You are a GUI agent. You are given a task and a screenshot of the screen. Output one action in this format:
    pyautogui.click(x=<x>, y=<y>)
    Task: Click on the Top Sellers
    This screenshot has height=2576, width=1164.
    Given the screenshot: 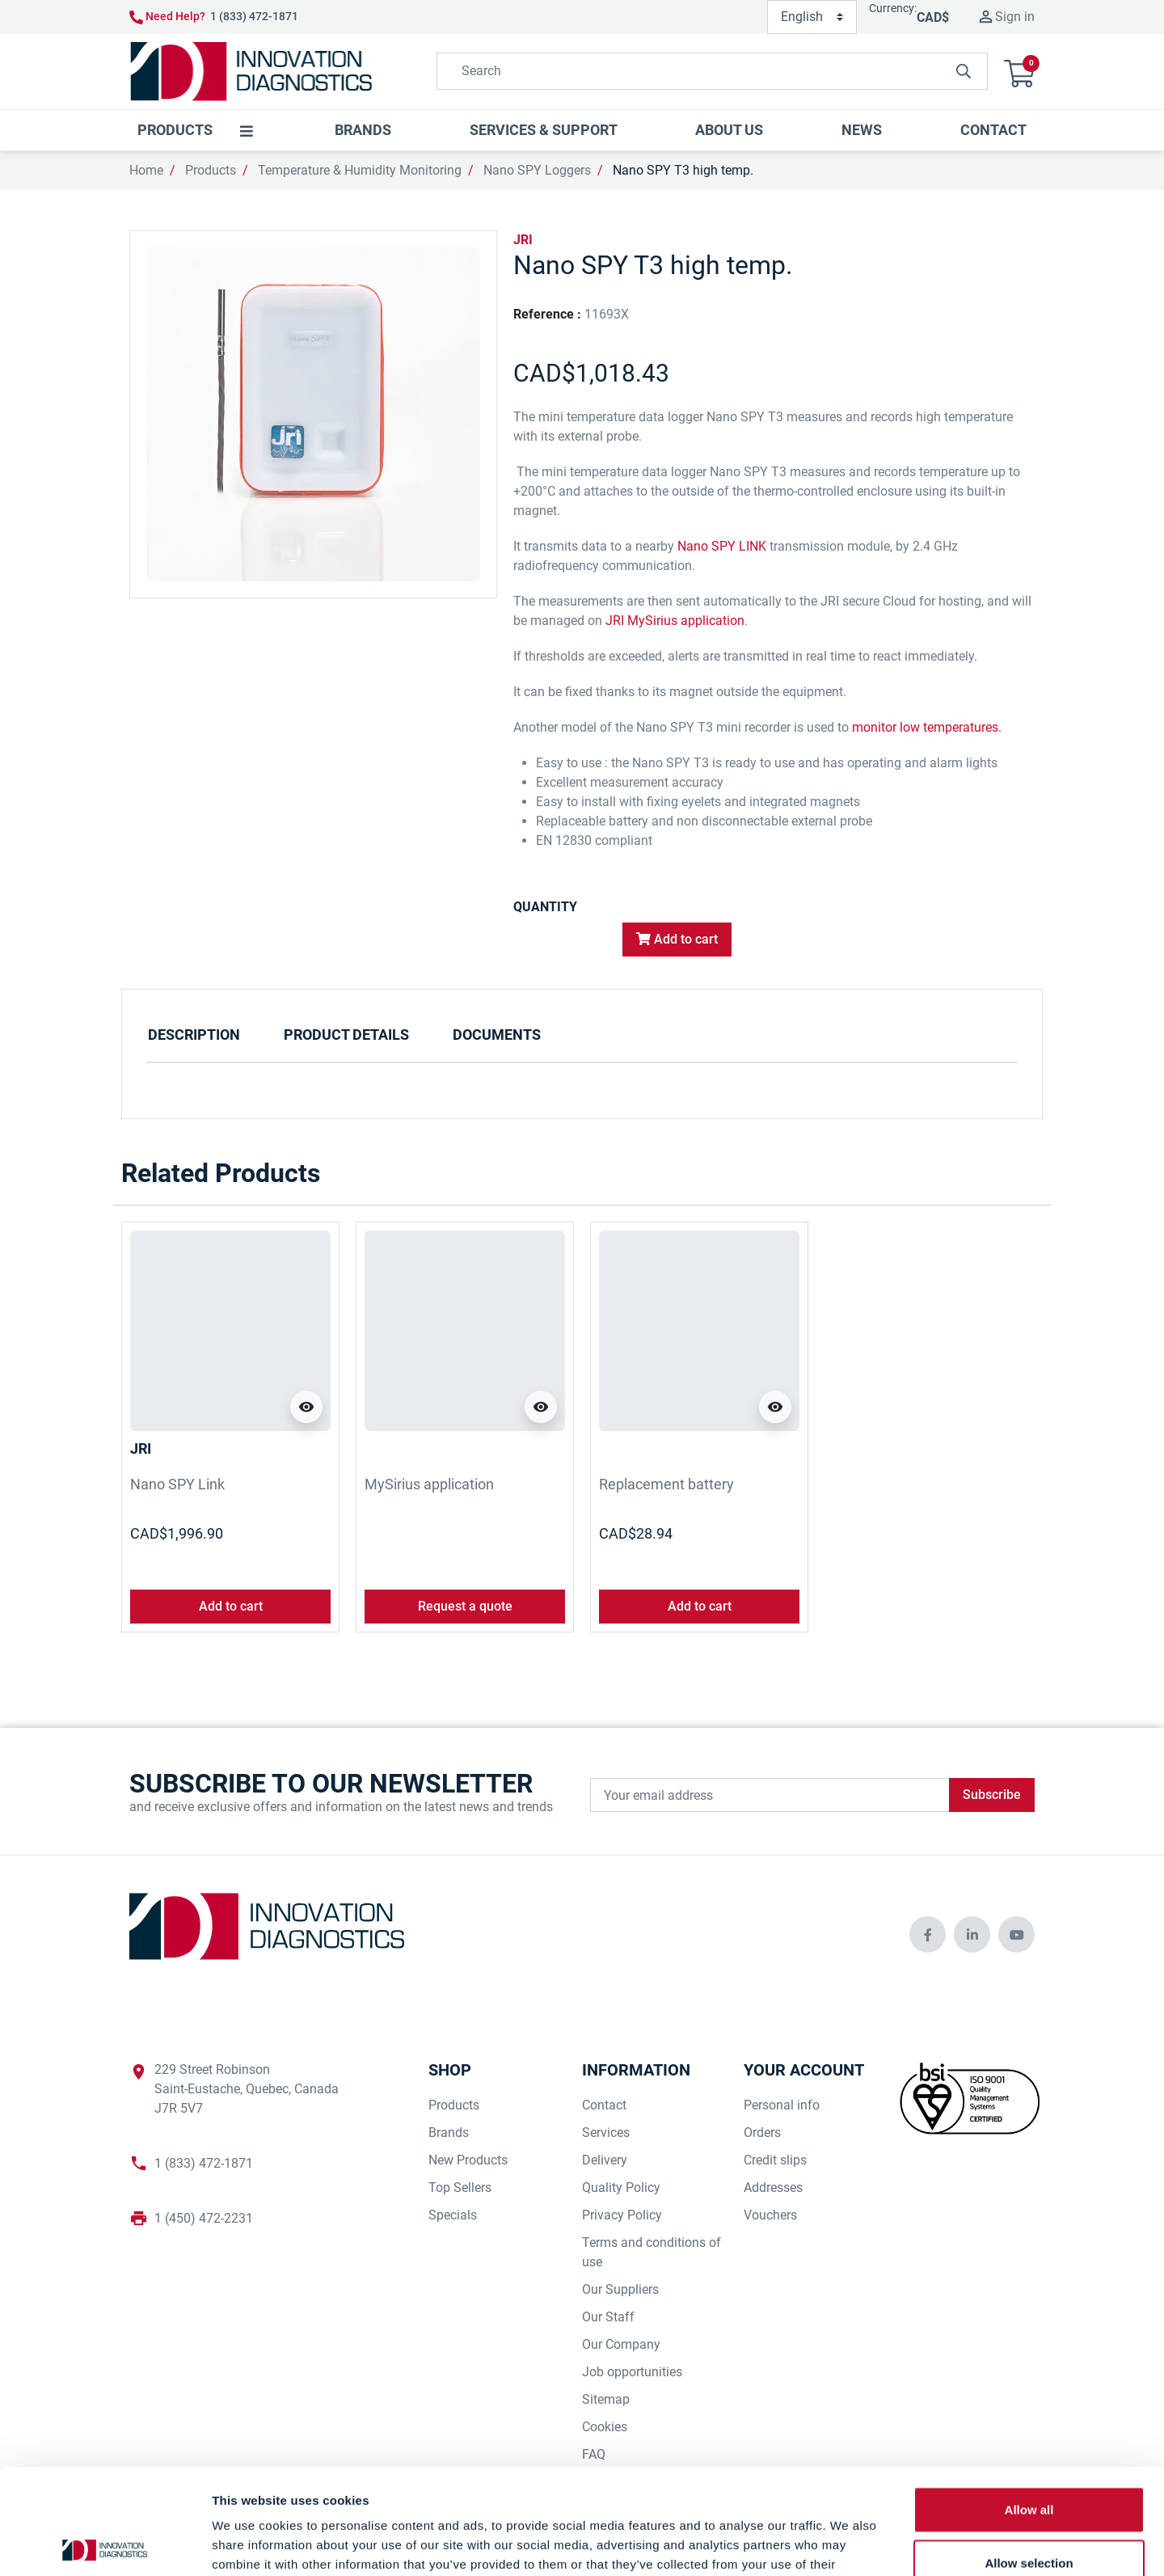 What is the action you would take?
    pyautogui.click(x=459, y=2187)
    